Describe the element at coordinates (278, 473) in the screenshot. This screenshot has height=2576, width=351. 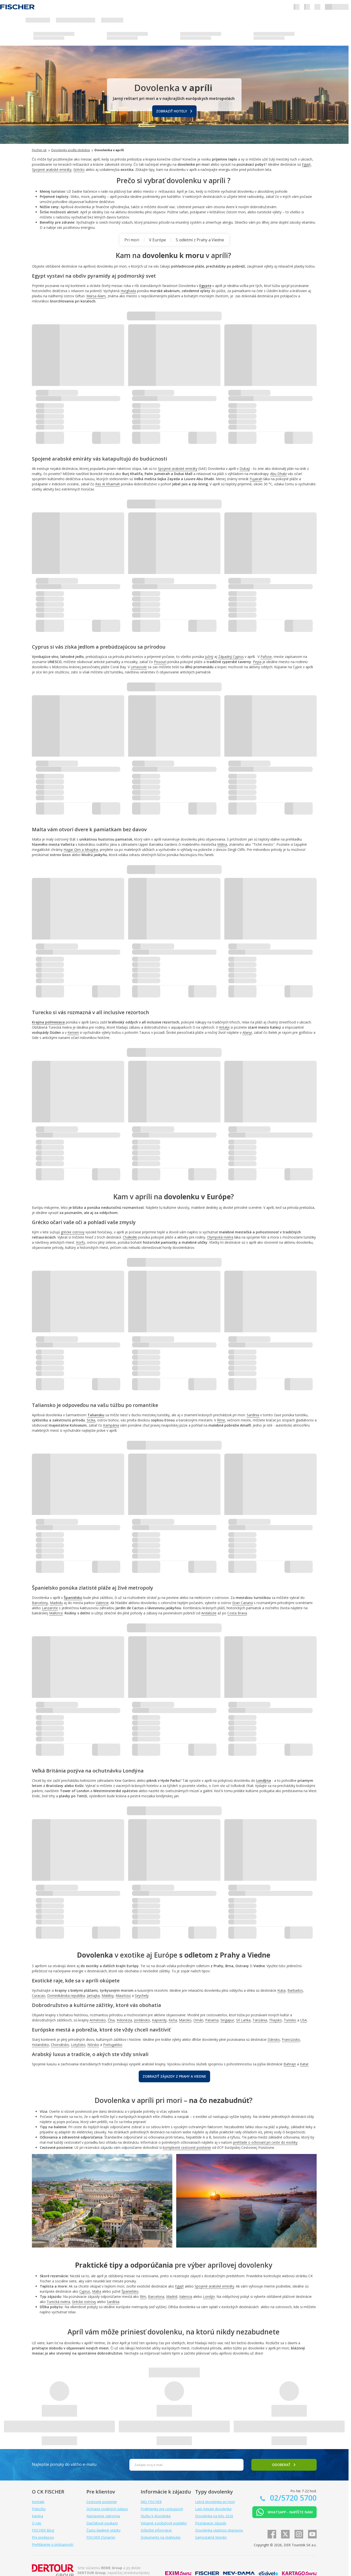
I see `Abu Dhabi` at that location.